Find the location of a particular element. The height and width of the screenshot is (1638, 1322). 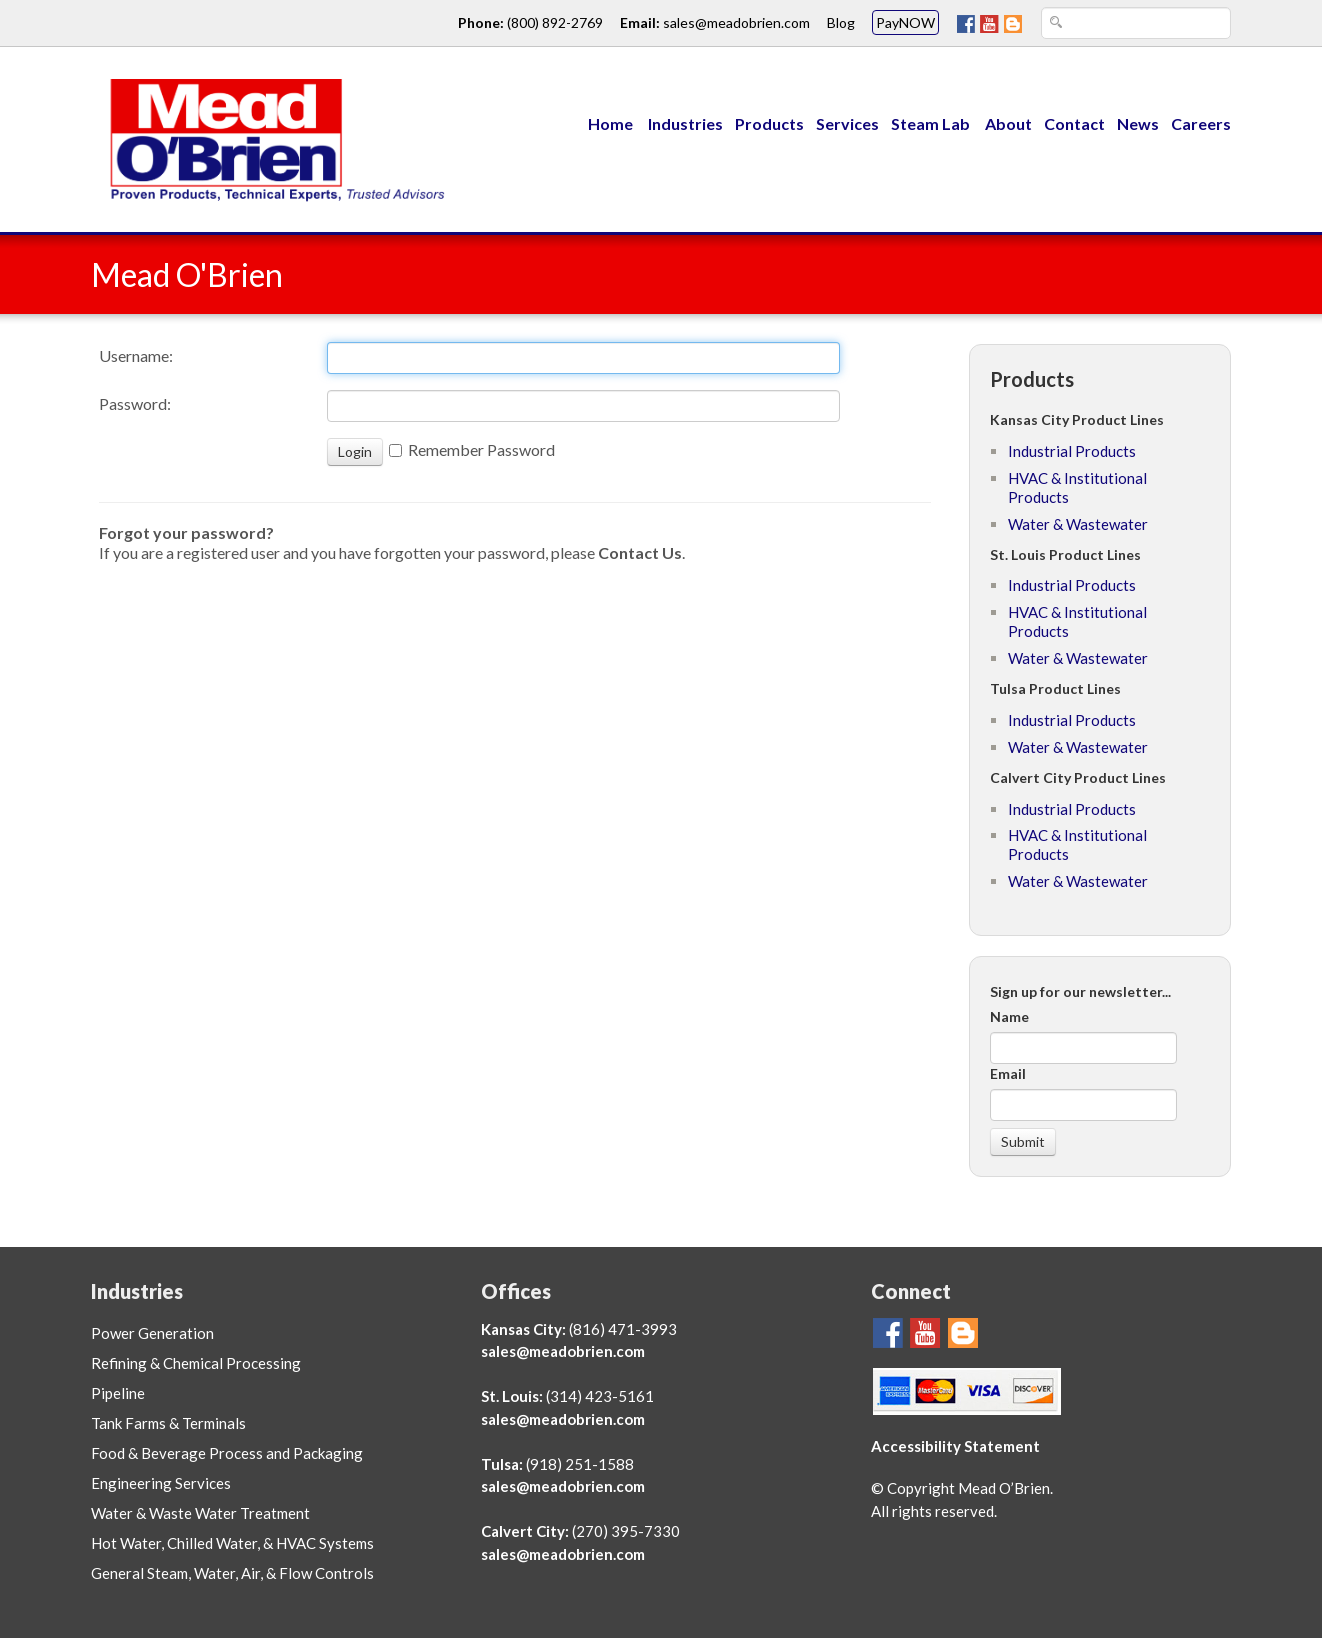

Power Generation is located at coordinates (152, 1333).